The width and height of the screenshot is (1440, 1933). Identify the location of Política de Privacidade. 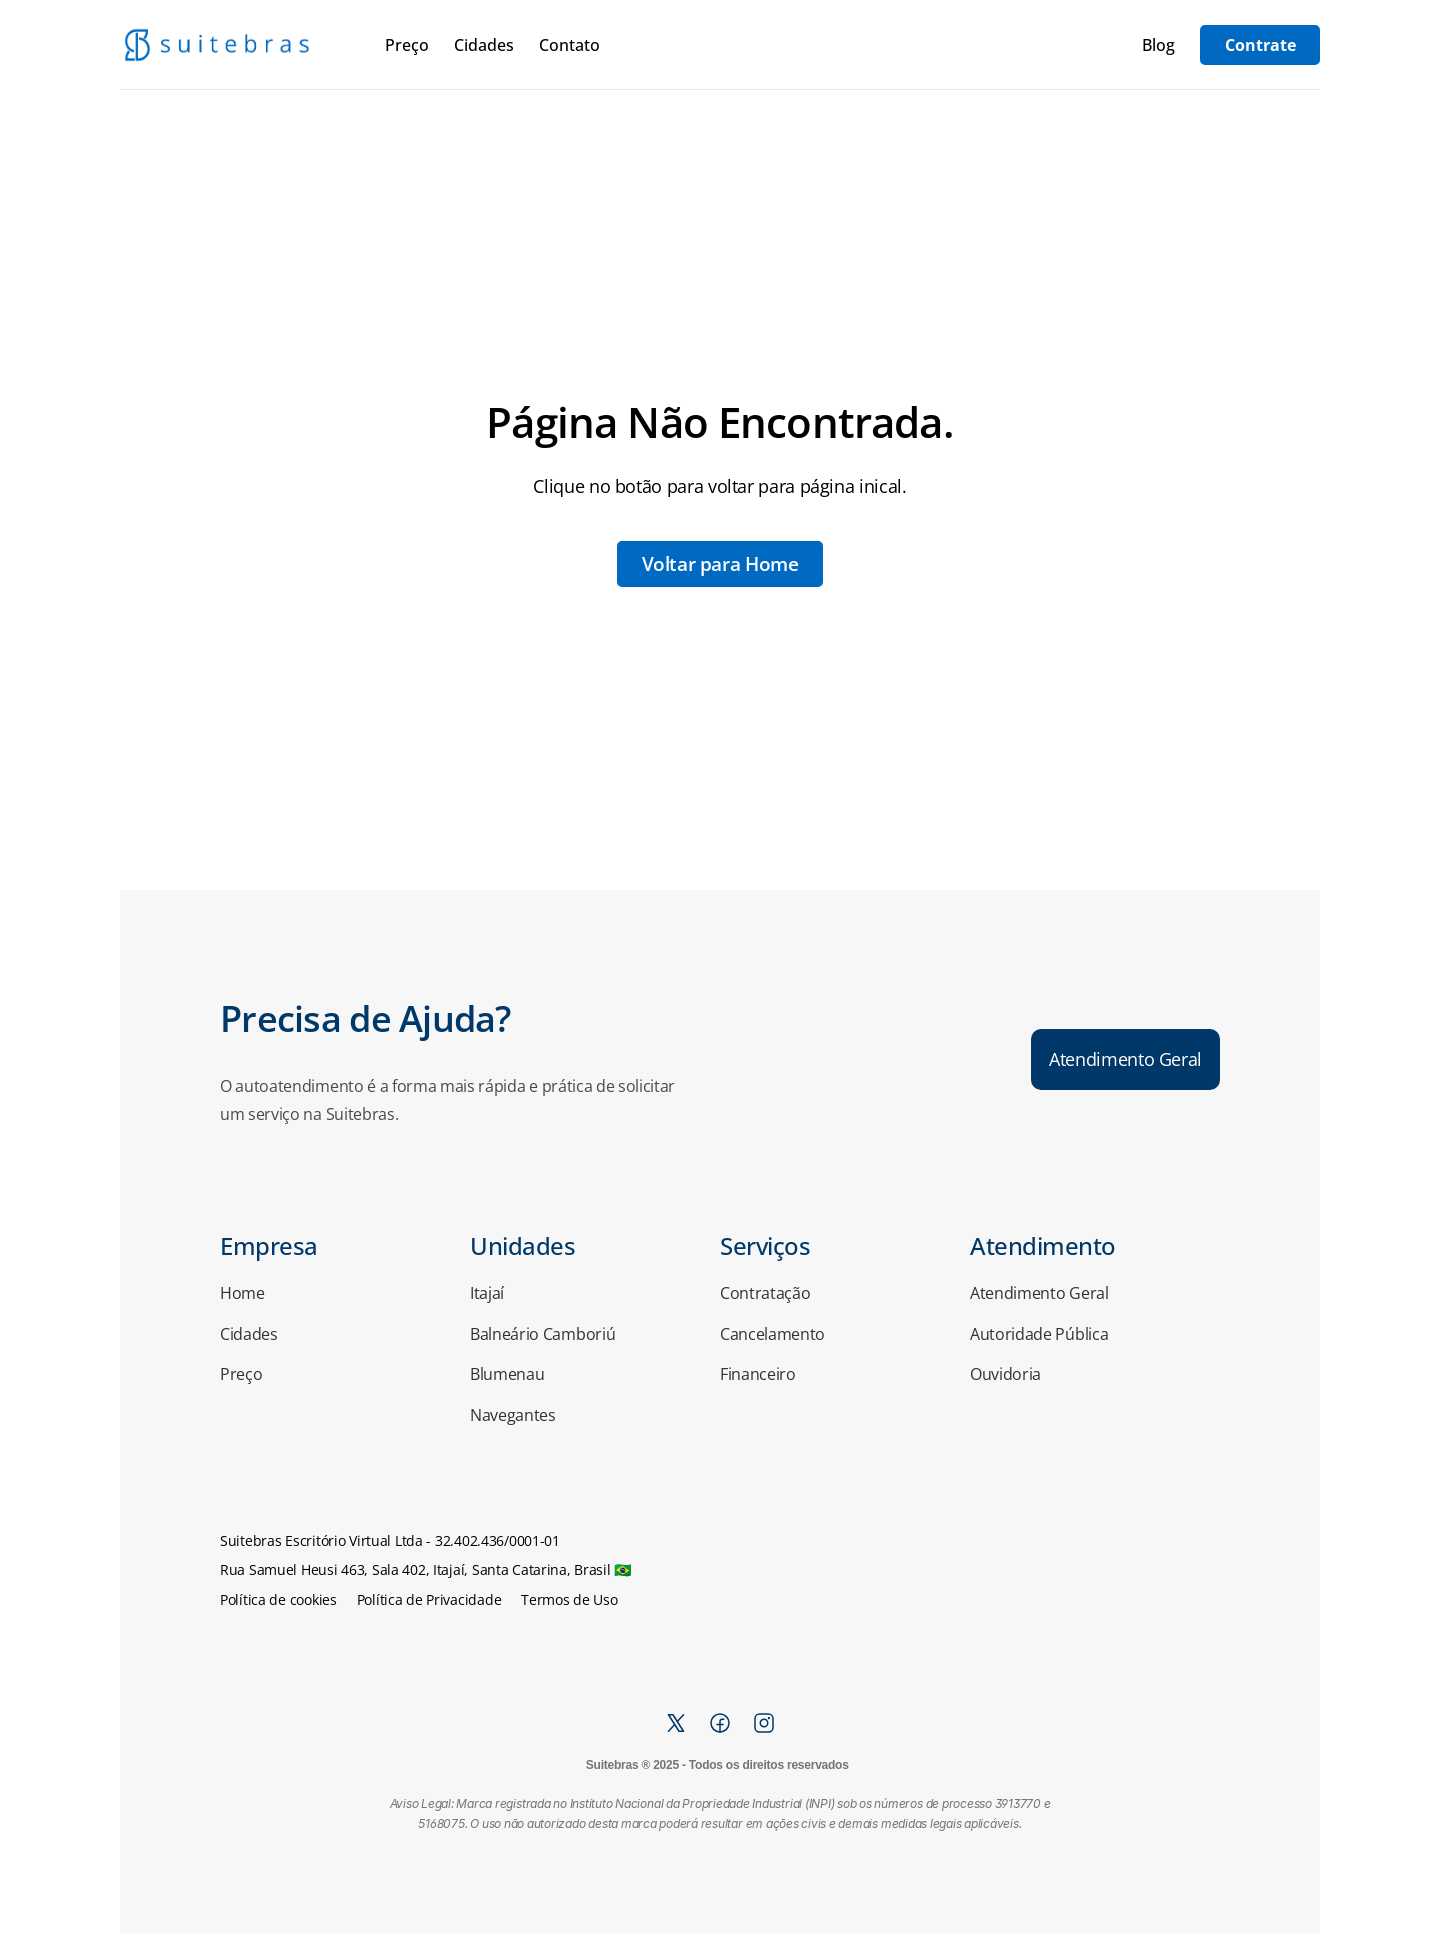
(429, 1599).